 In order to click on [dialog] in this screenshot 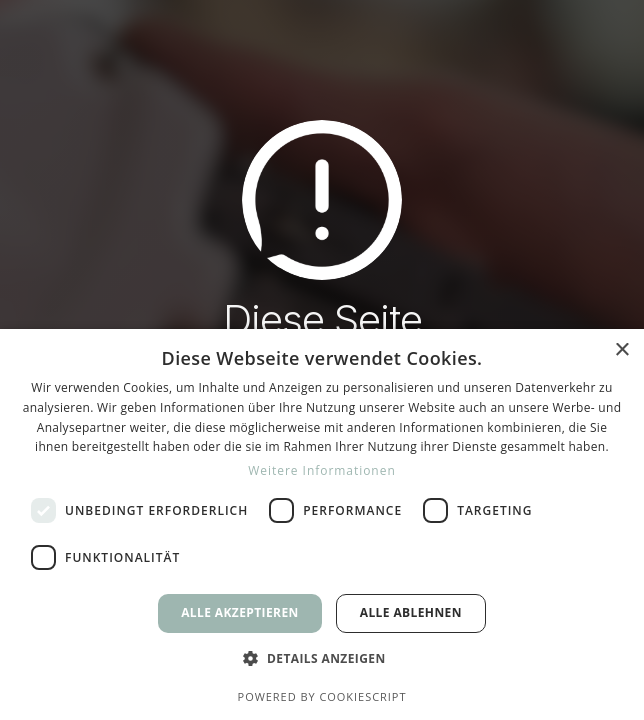, I will do `click(322, 524)`.